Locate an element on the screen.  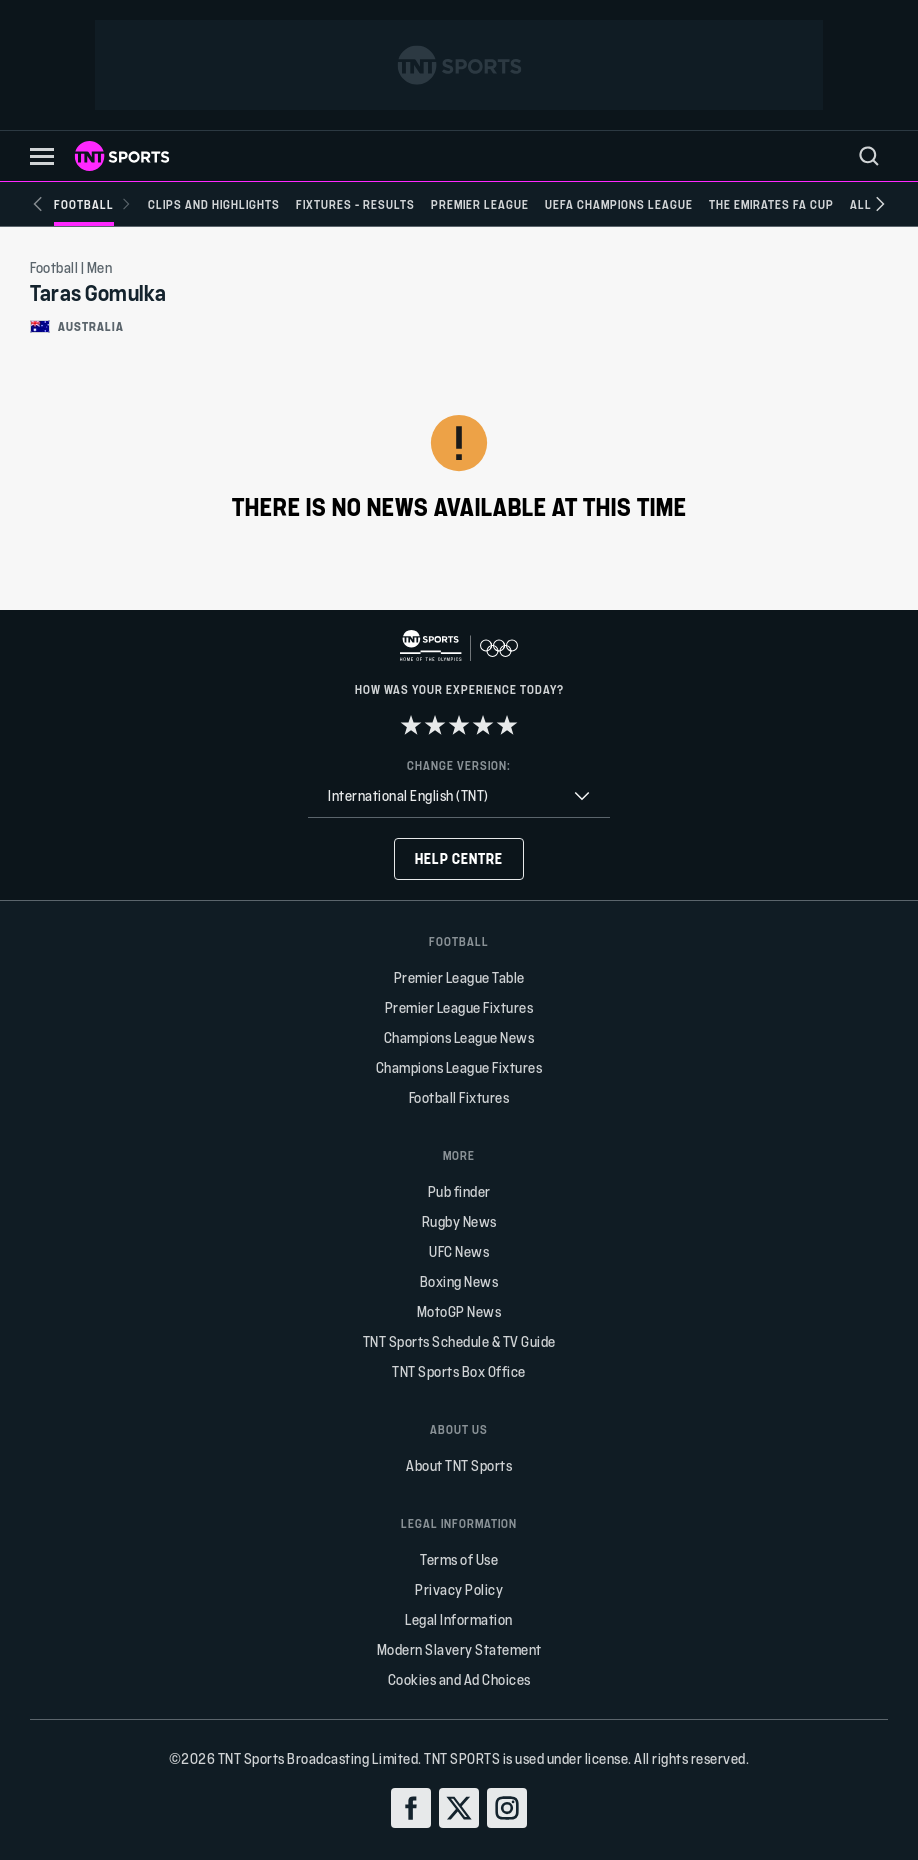
MotoGP News is located at coordinates (459, 1311).